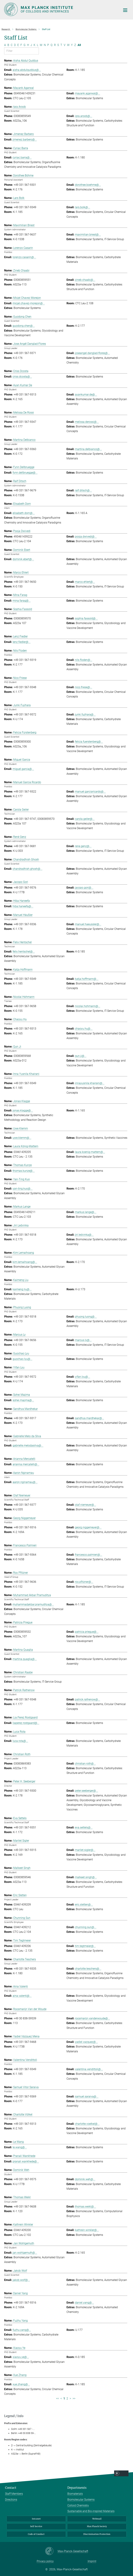  What do you see at coordinates (24, 1170) in the screenshot?
I see `thomas.kunze@...` at bounding box center [24, 1170].